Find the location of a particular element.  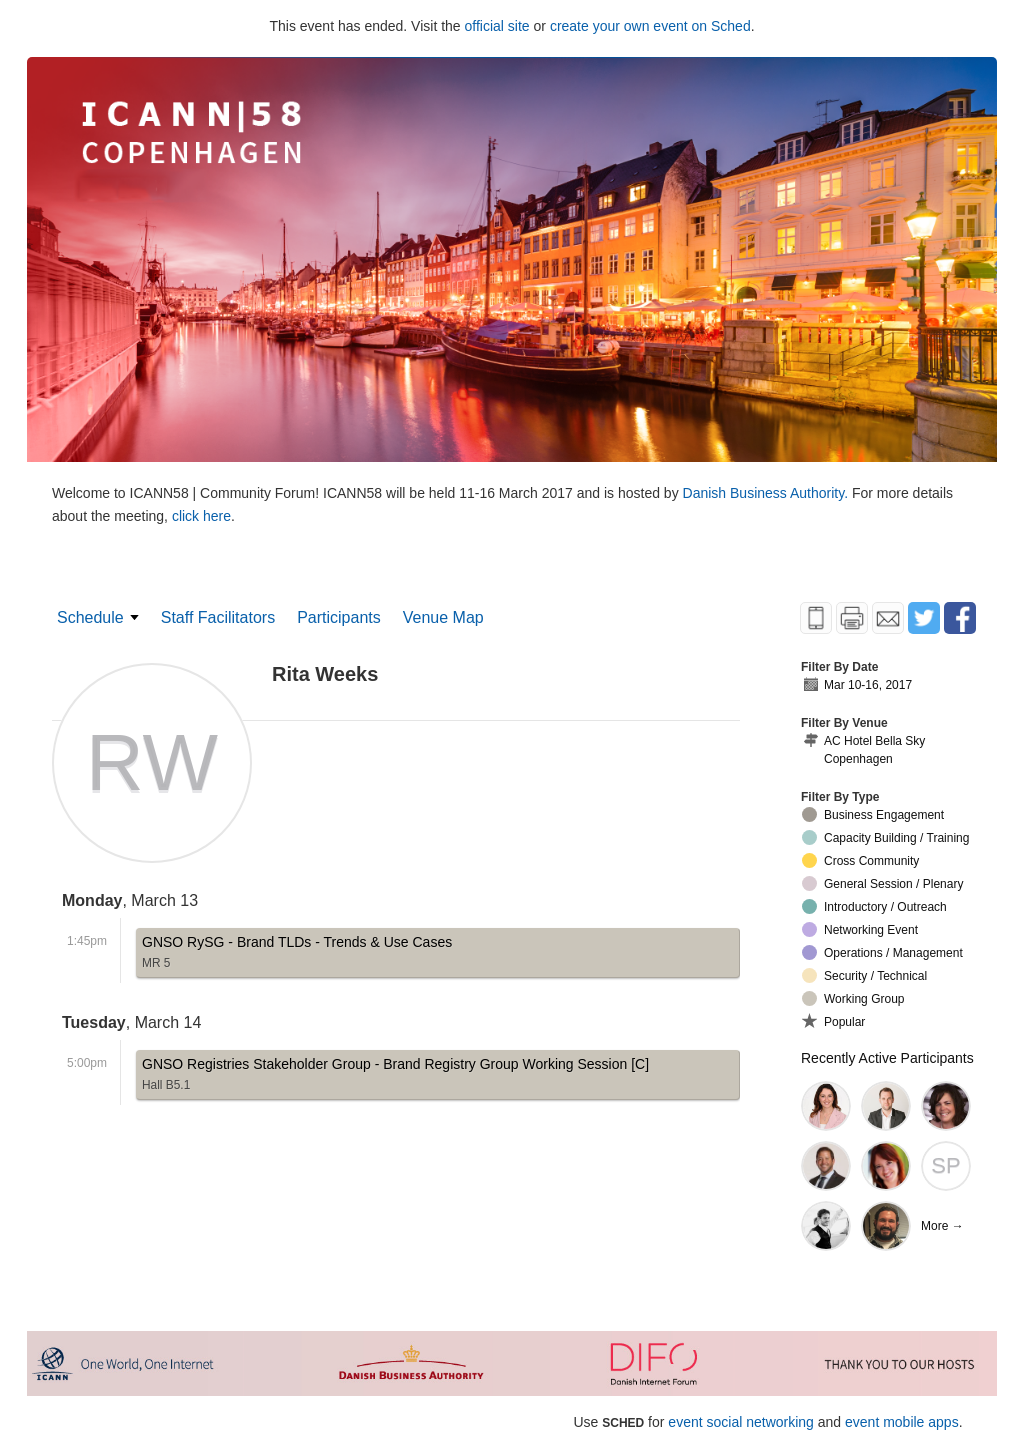

create your own event on Sched is located at coordinates (650, 26).